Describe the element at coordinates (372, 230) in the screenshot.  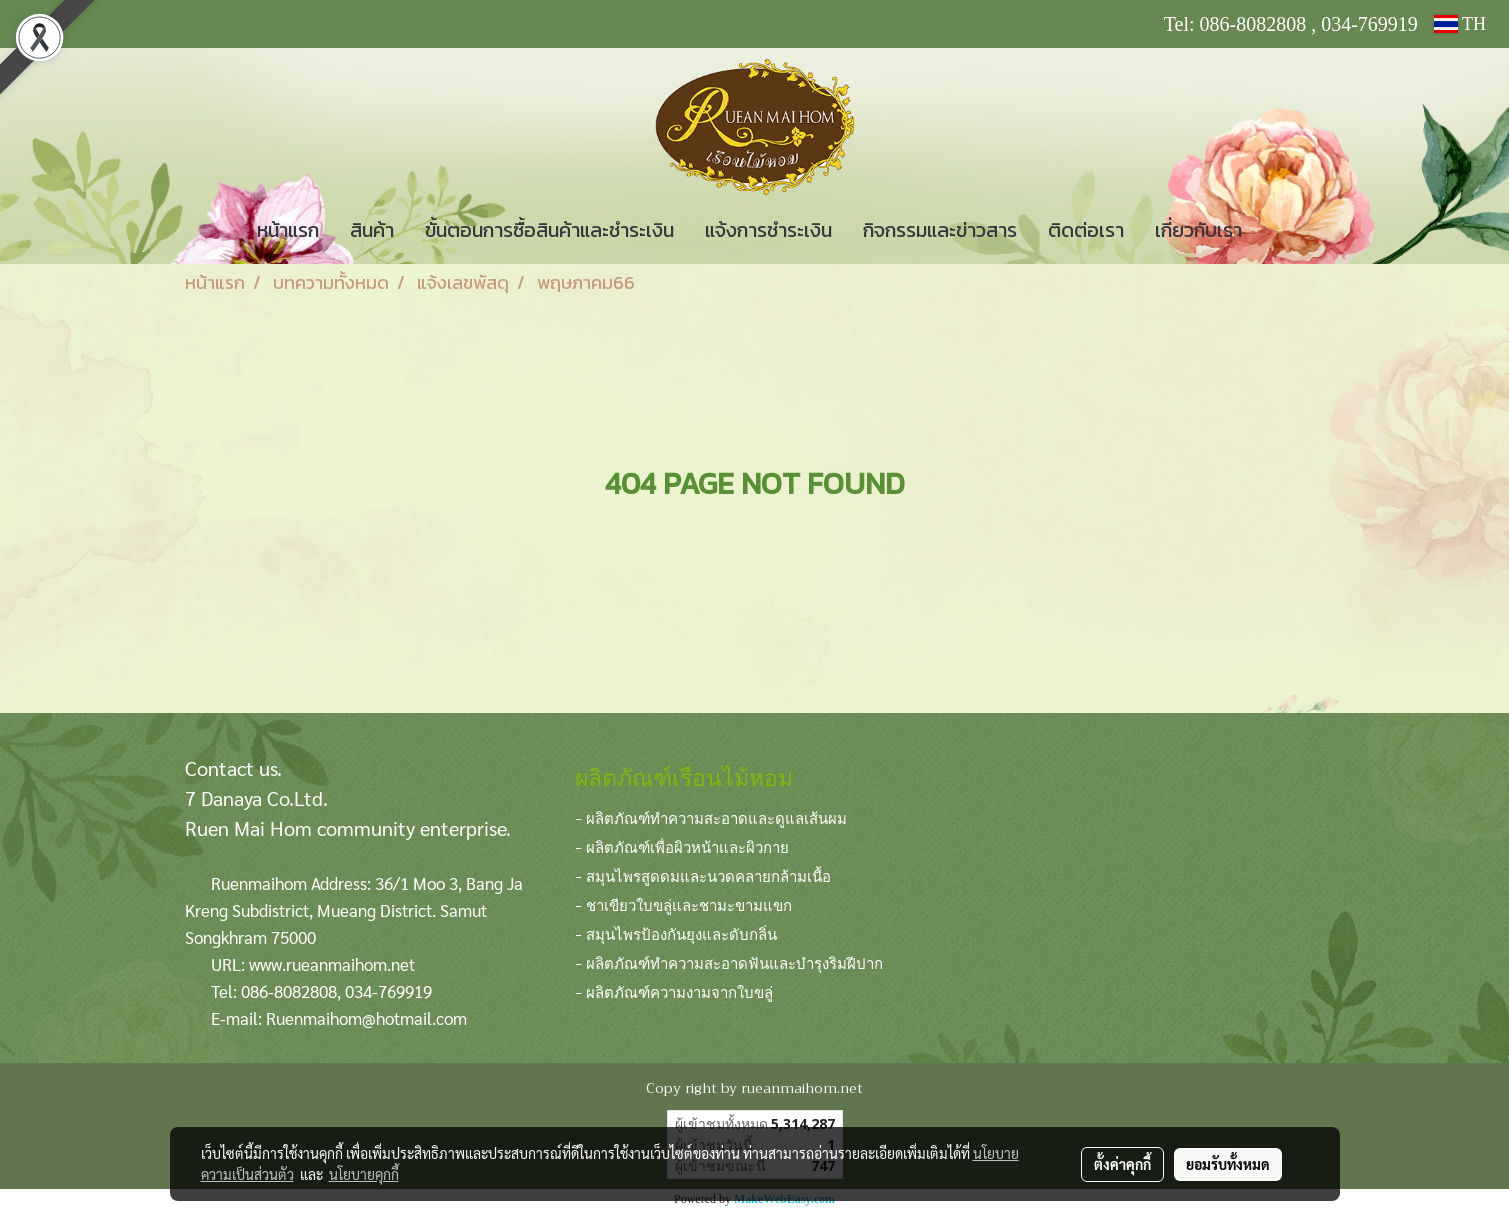
I see `สินค้า` at that location.